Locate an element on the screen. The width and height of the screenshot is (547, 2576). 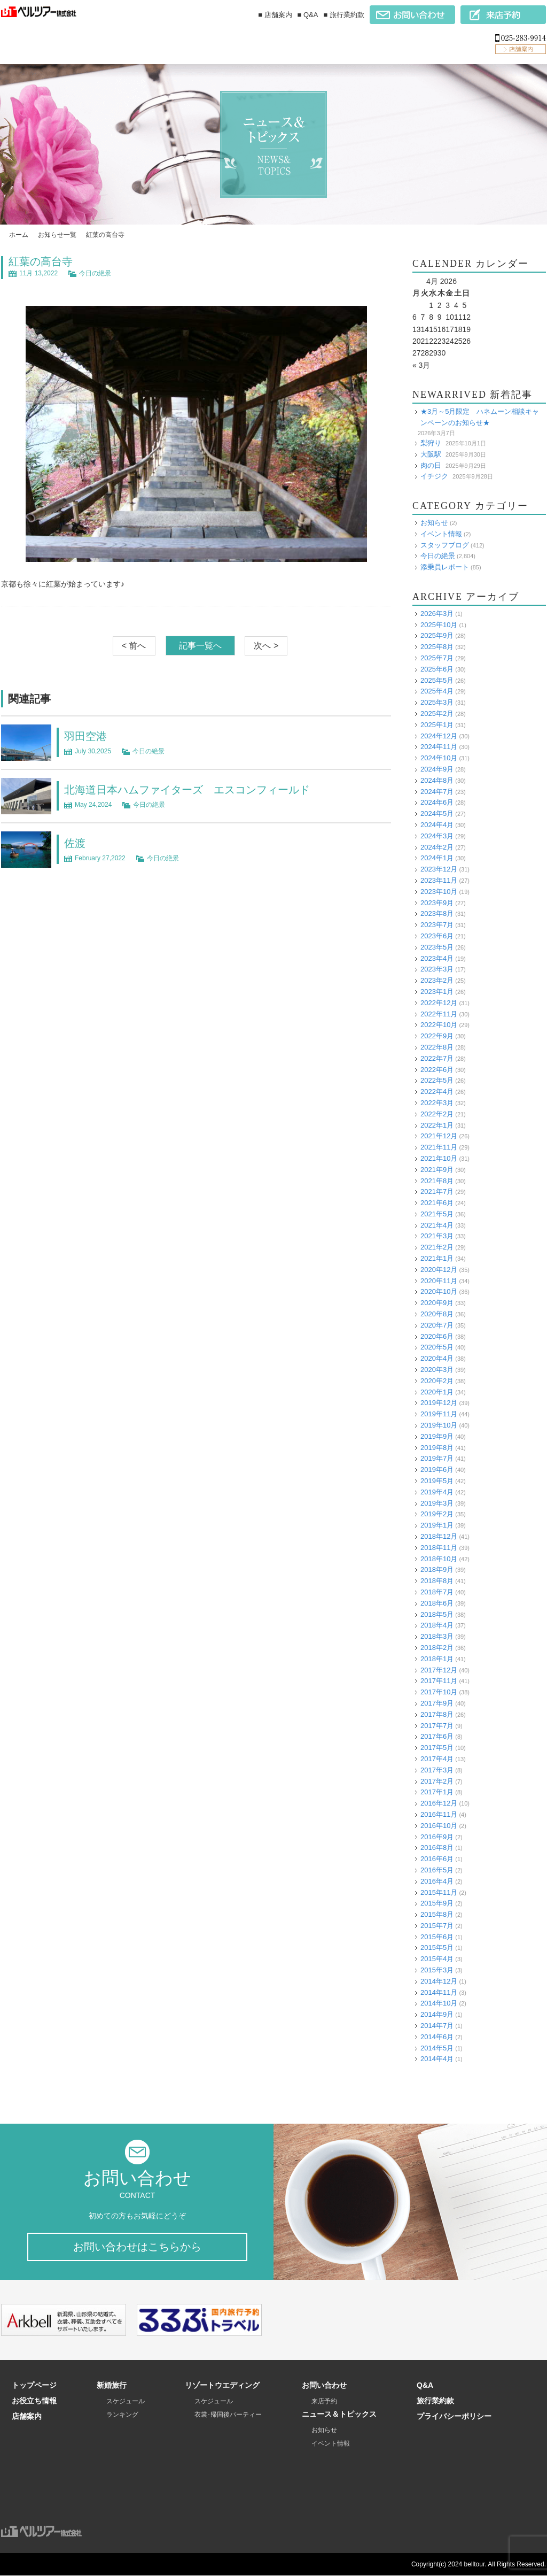
2021年9月 is located at coordinates (437, 1170).